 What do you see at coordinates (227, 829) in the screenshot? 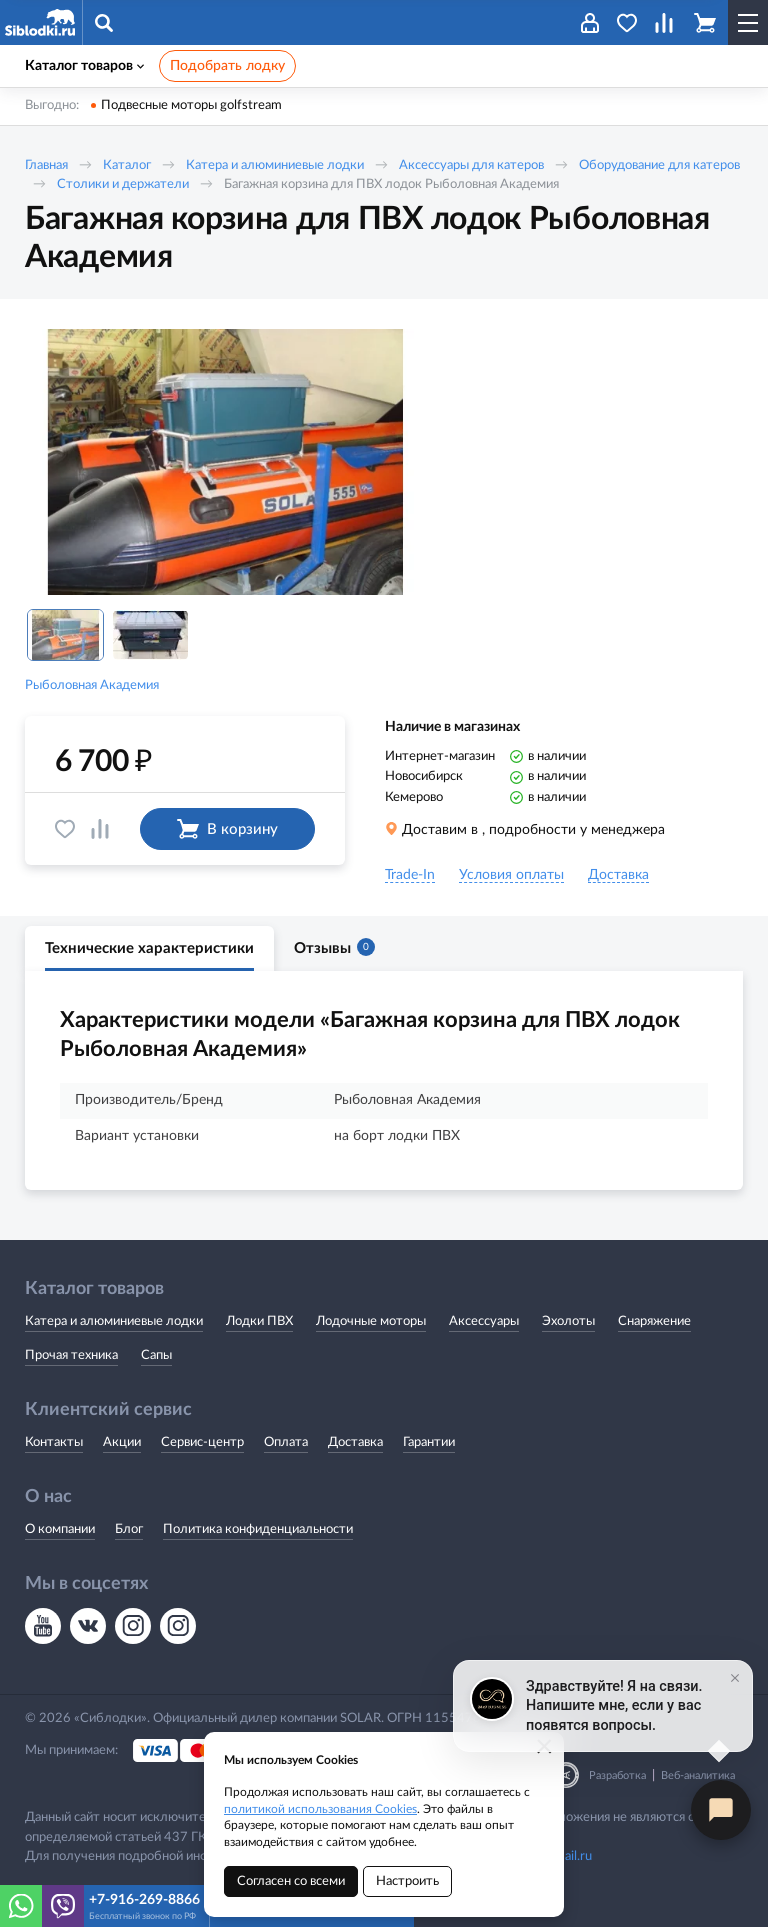
I see `В корзину` at bounding box center [227, 829].